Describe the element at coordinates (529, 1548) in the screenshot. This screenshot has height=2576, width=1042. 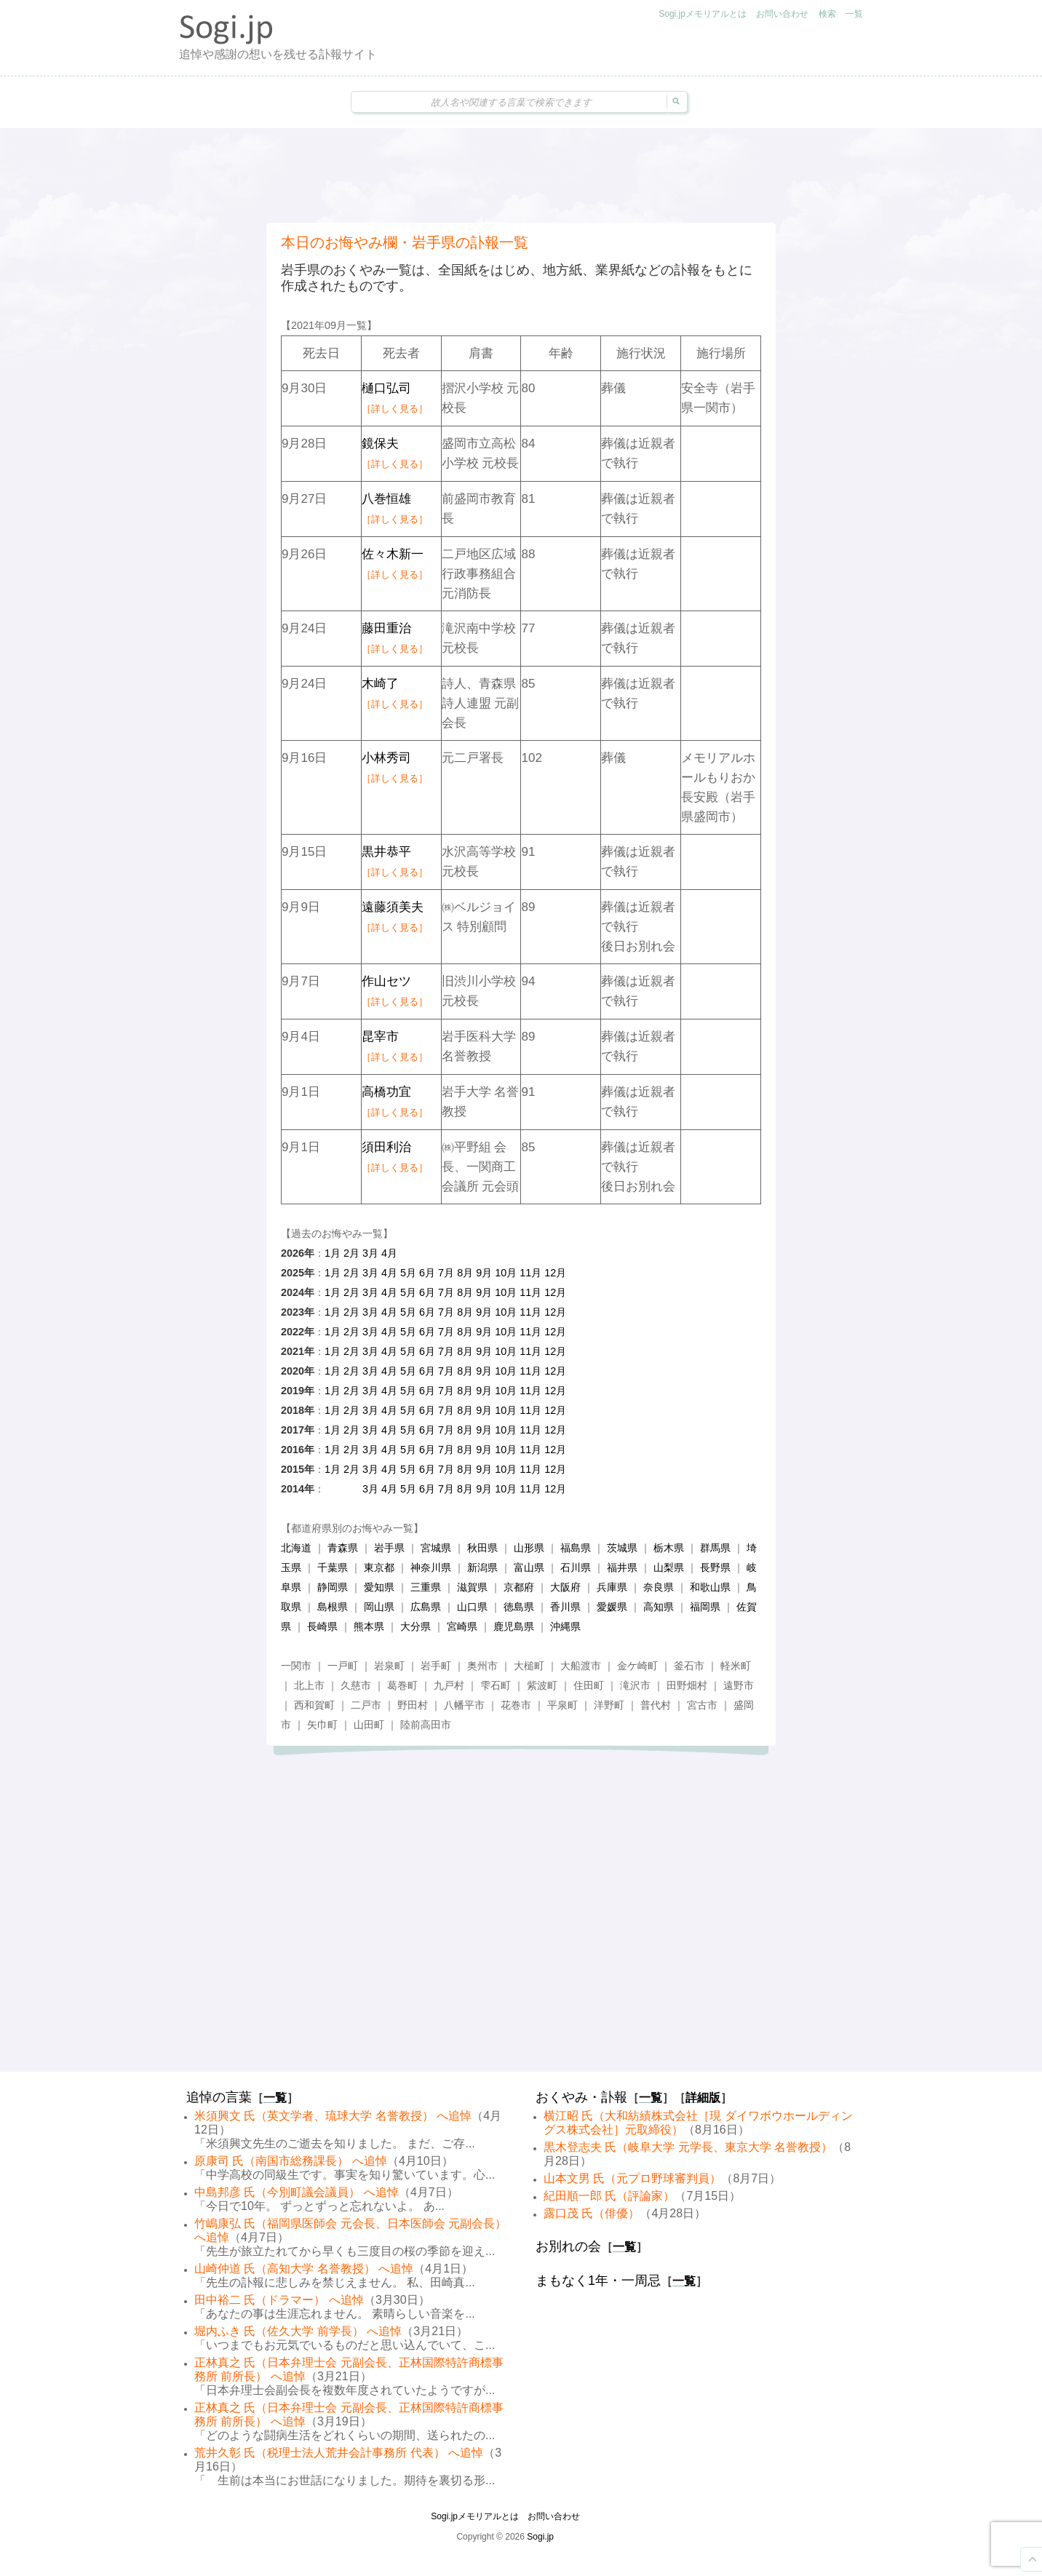
I see `山形県` at that location.